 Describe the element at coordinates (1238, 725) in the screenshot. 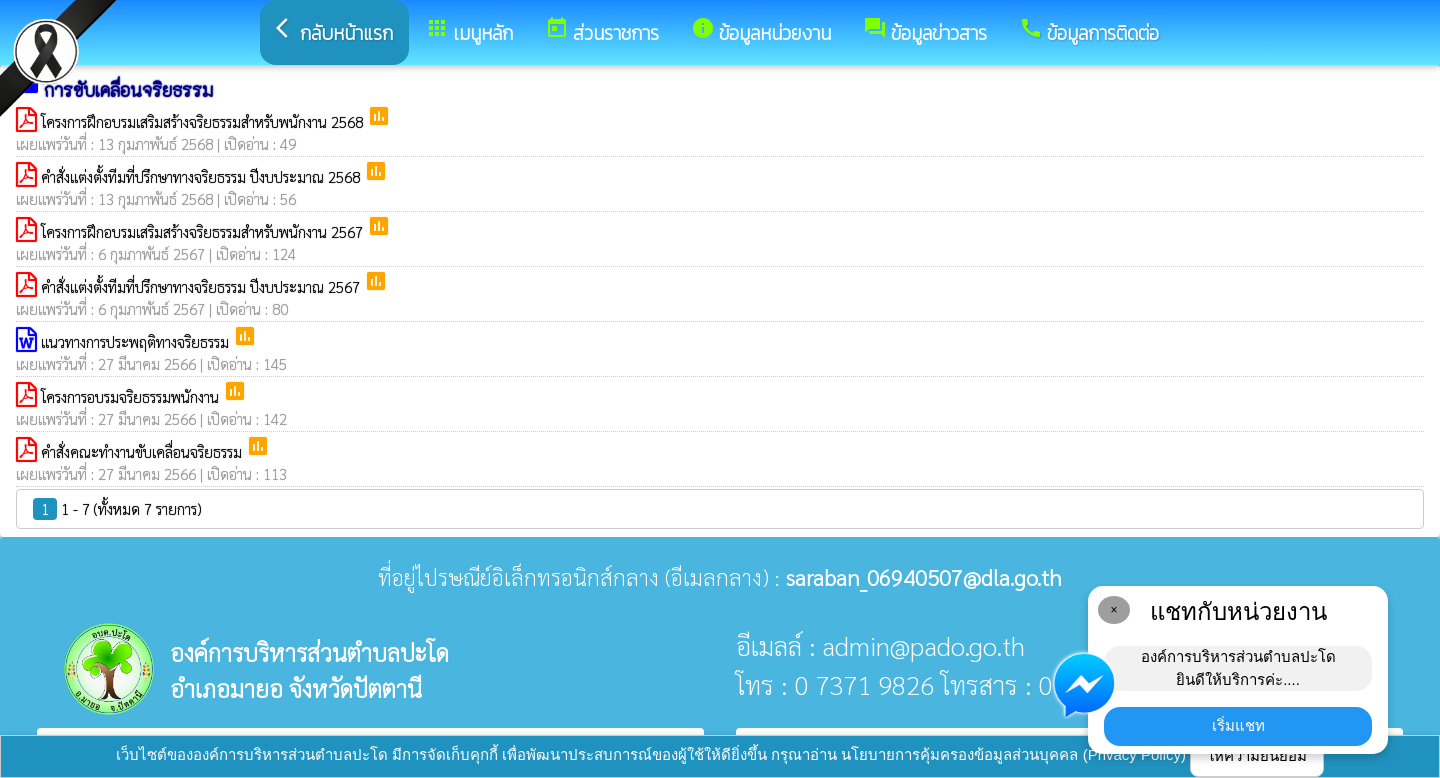

I see `เริ่มแชท` at that location.